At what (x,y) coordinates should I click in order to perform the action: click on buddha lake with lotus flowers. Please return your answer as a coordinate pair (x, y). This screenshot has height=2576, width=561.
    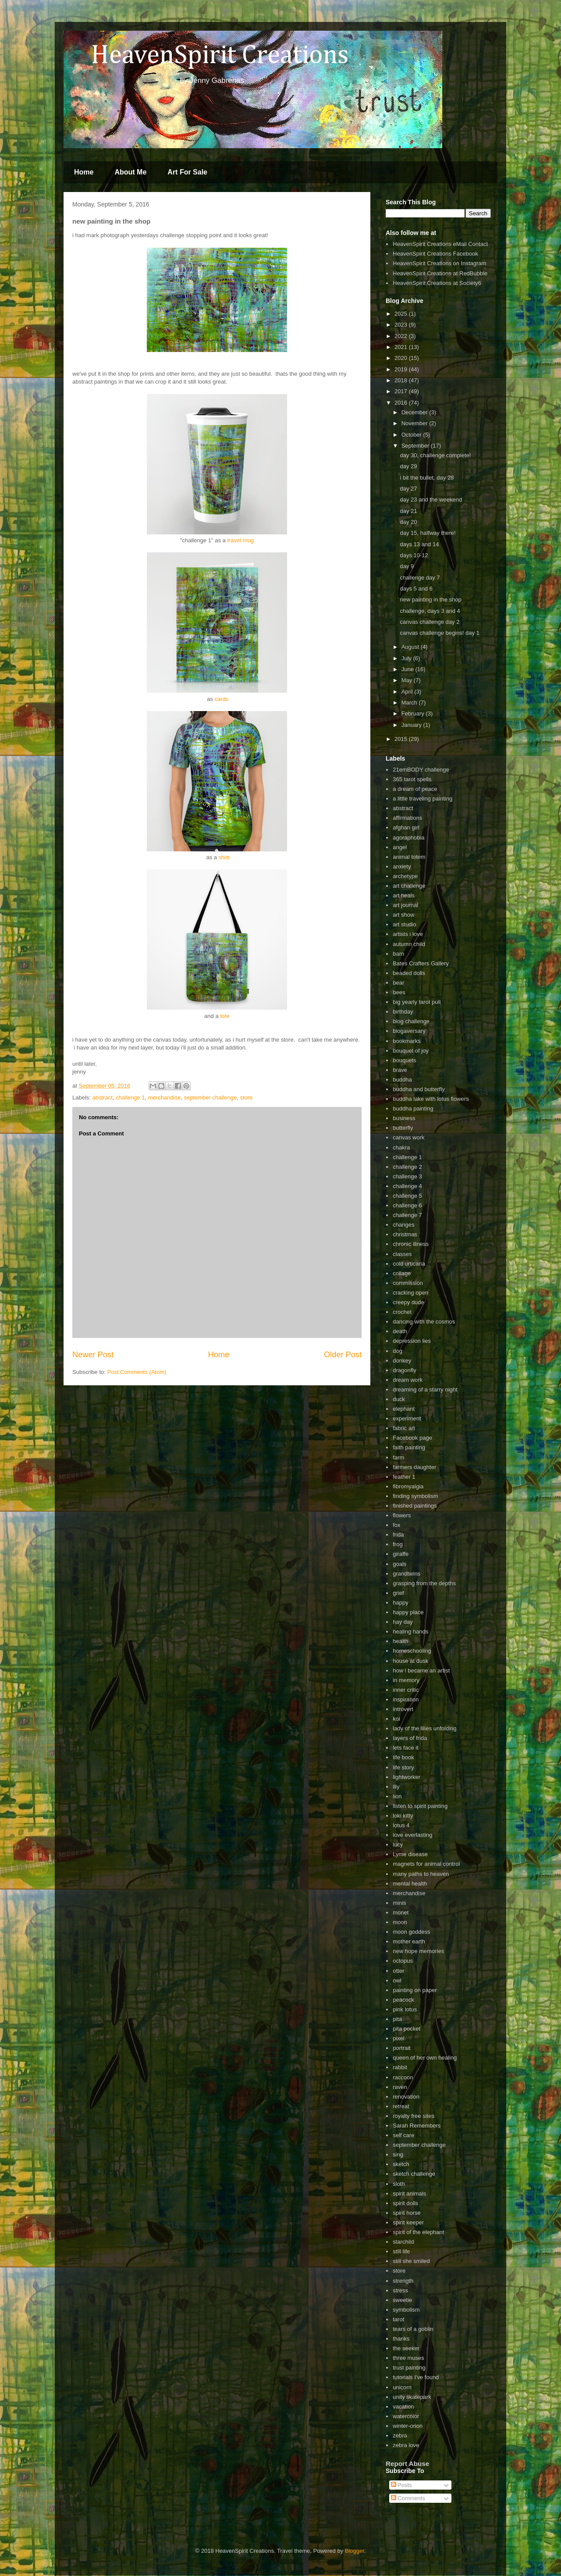
    Looking at the image, I should click on (431, 1099).